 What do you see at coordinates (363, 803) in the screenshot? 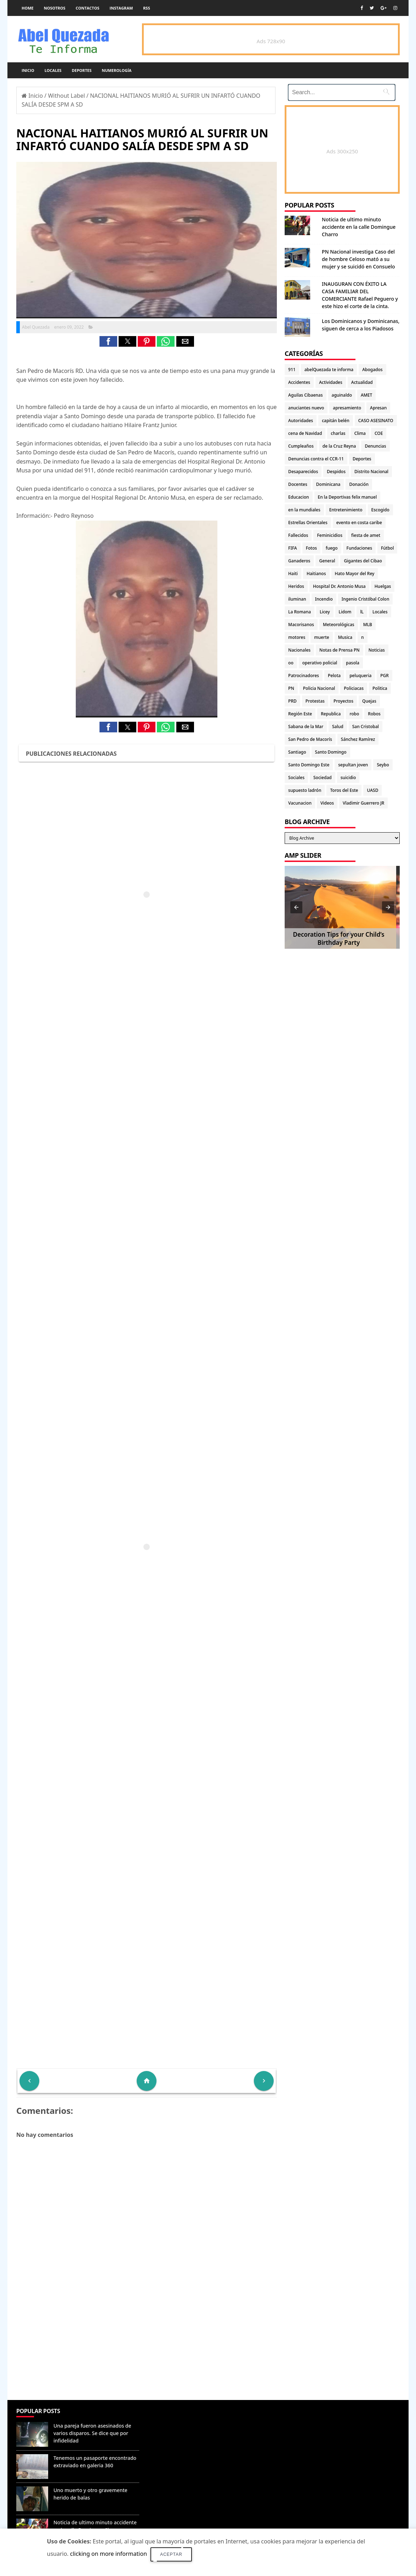
I see `Vladimir Guerrero JR` at bounding box center [363, 803].